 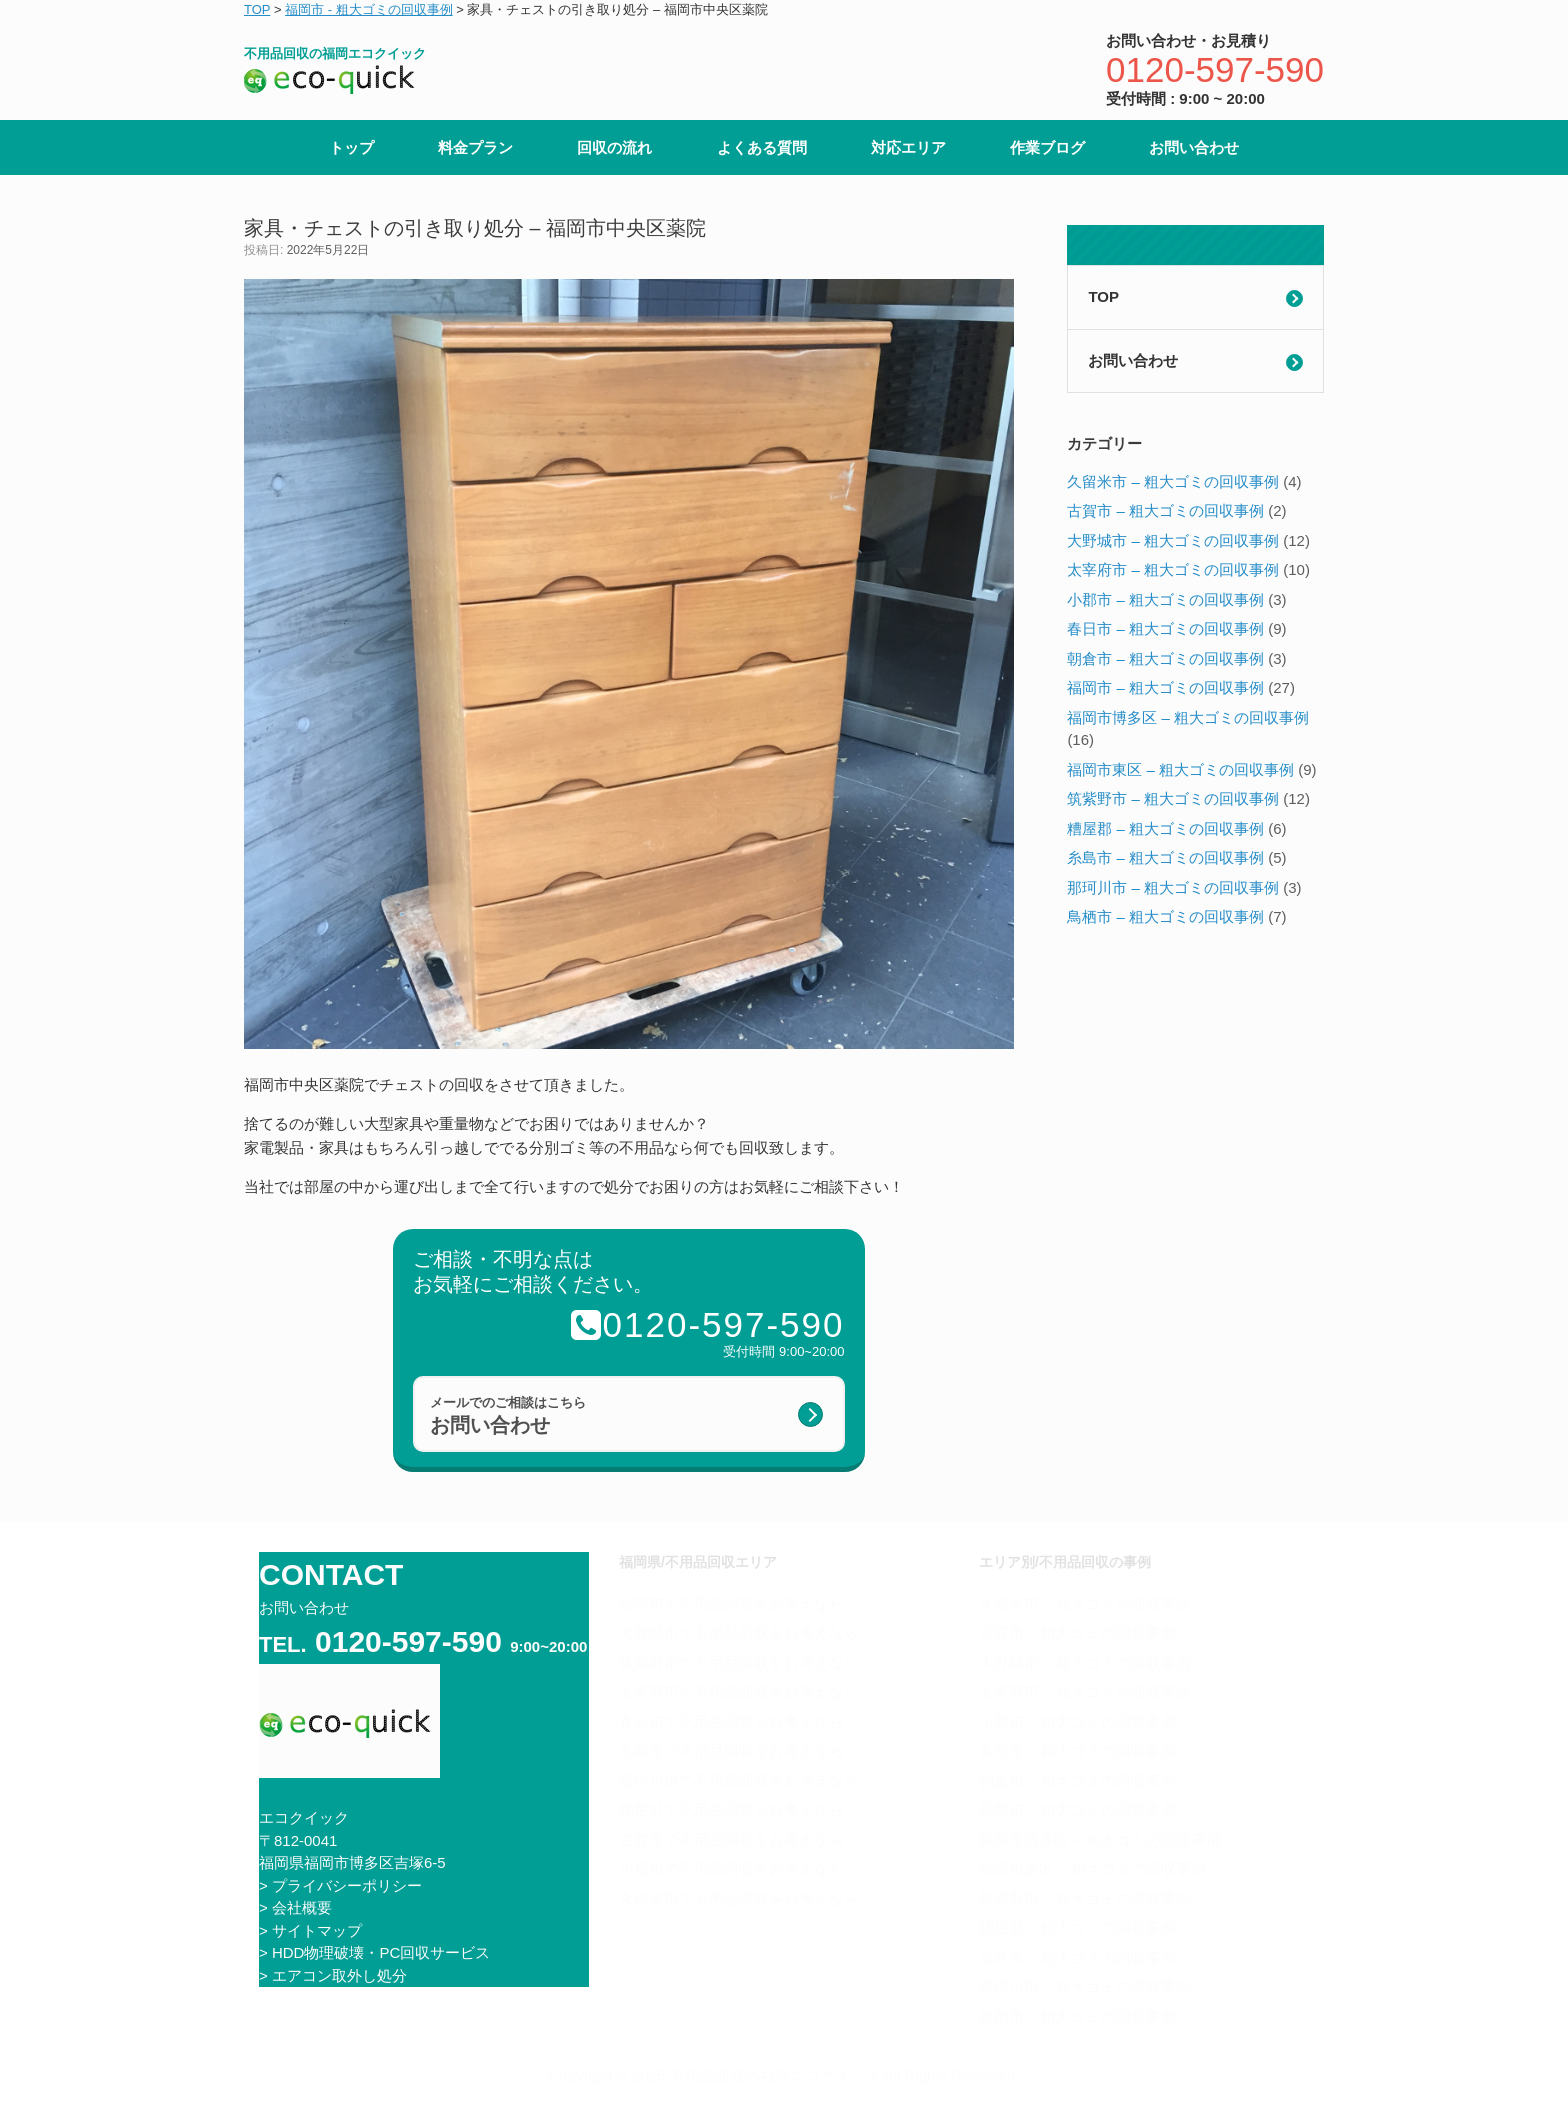 I want to click on 筑紫野市 – 粗大ゴミの回収事例, so click(x=1173, y=798).